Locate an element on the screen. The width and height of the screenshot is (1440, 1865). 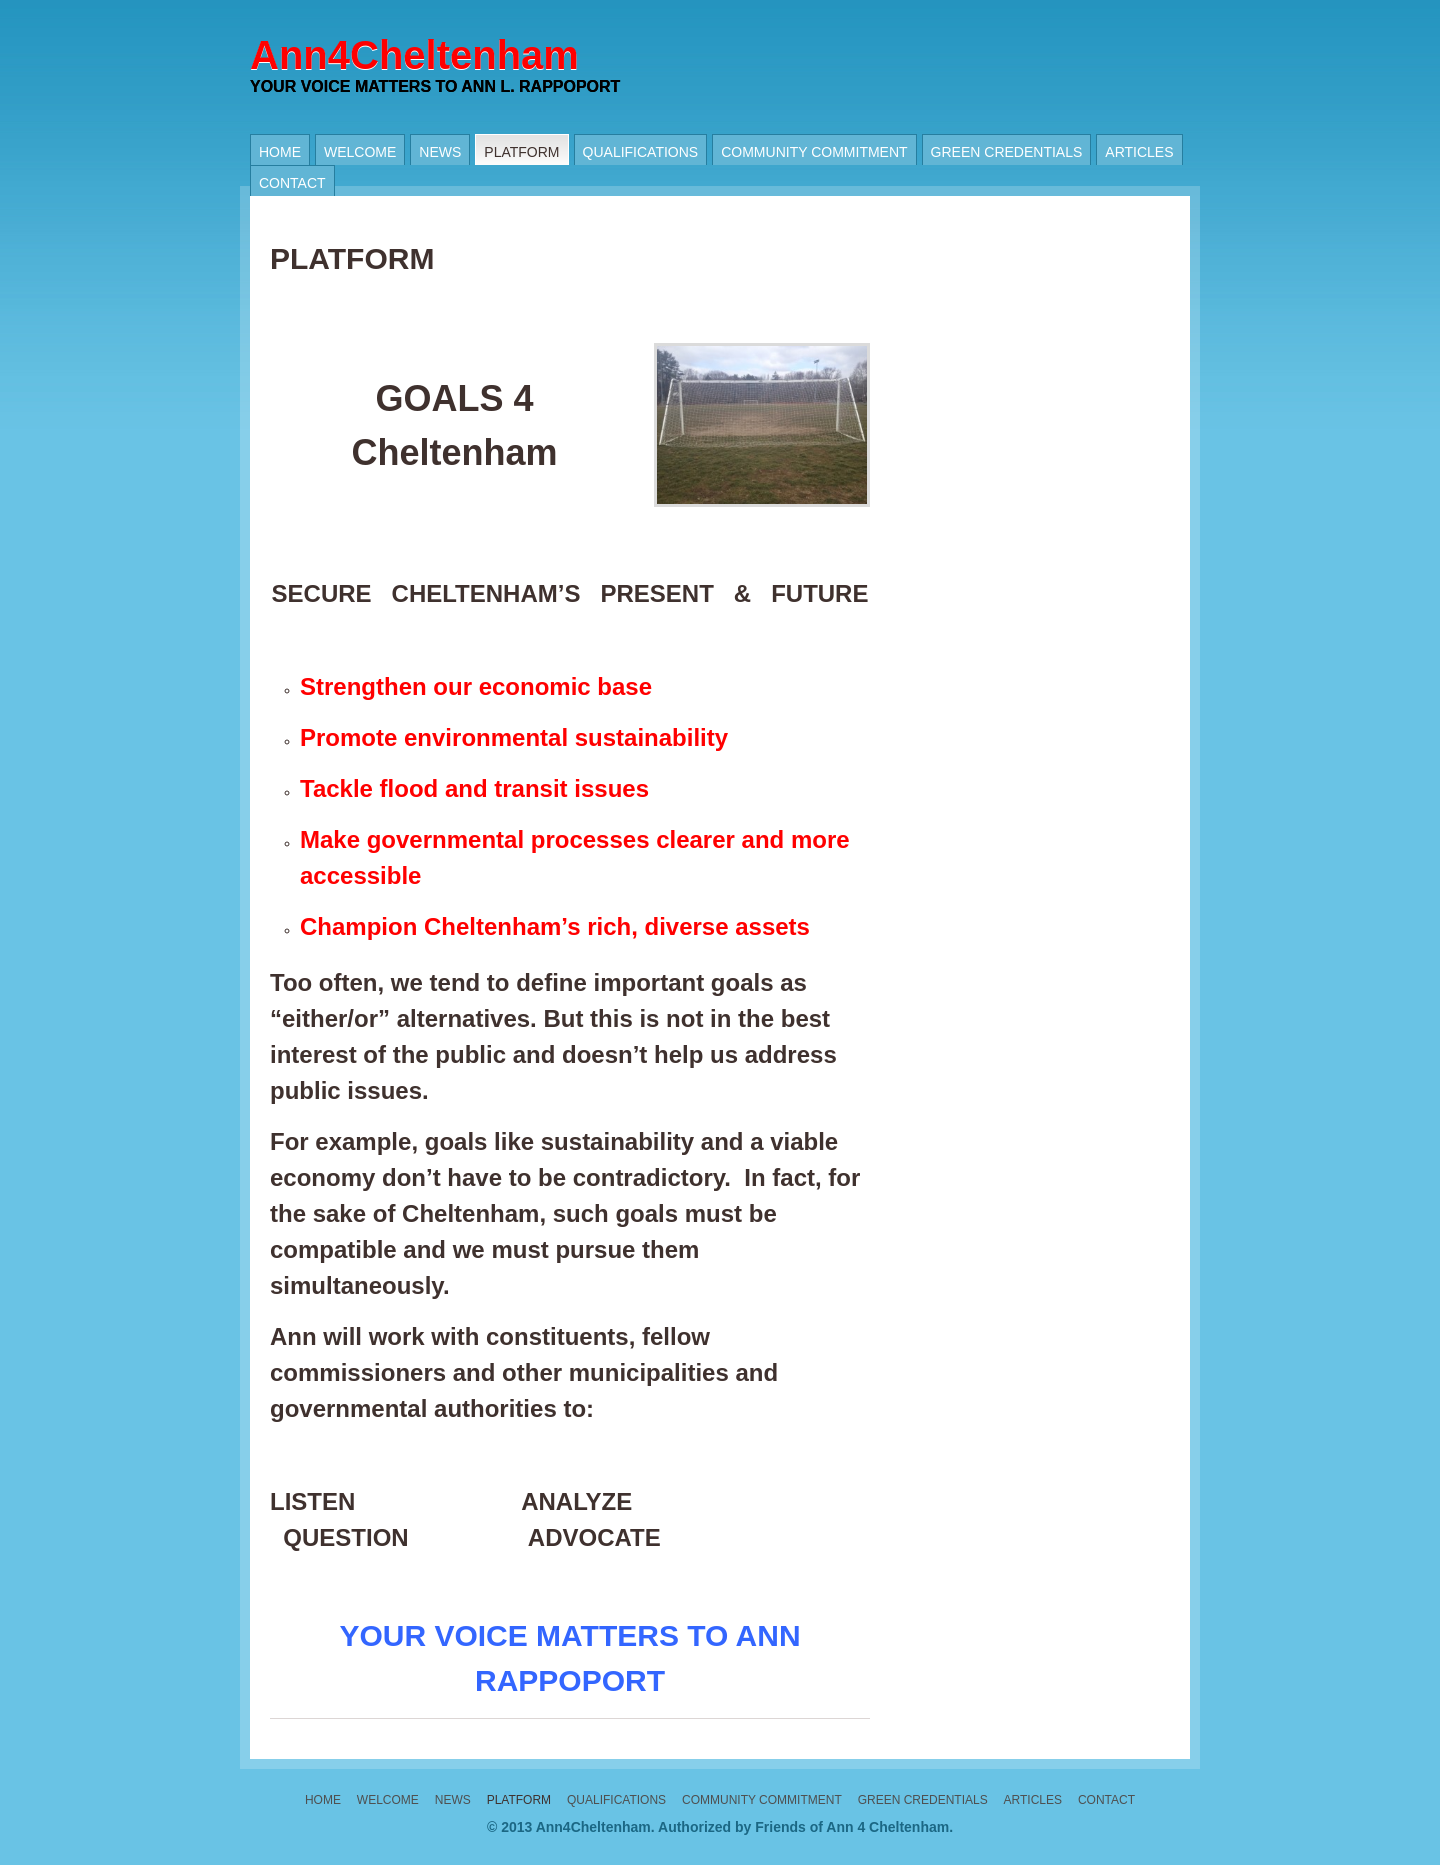
Green Credentials is located at coordinates (1007, 152).